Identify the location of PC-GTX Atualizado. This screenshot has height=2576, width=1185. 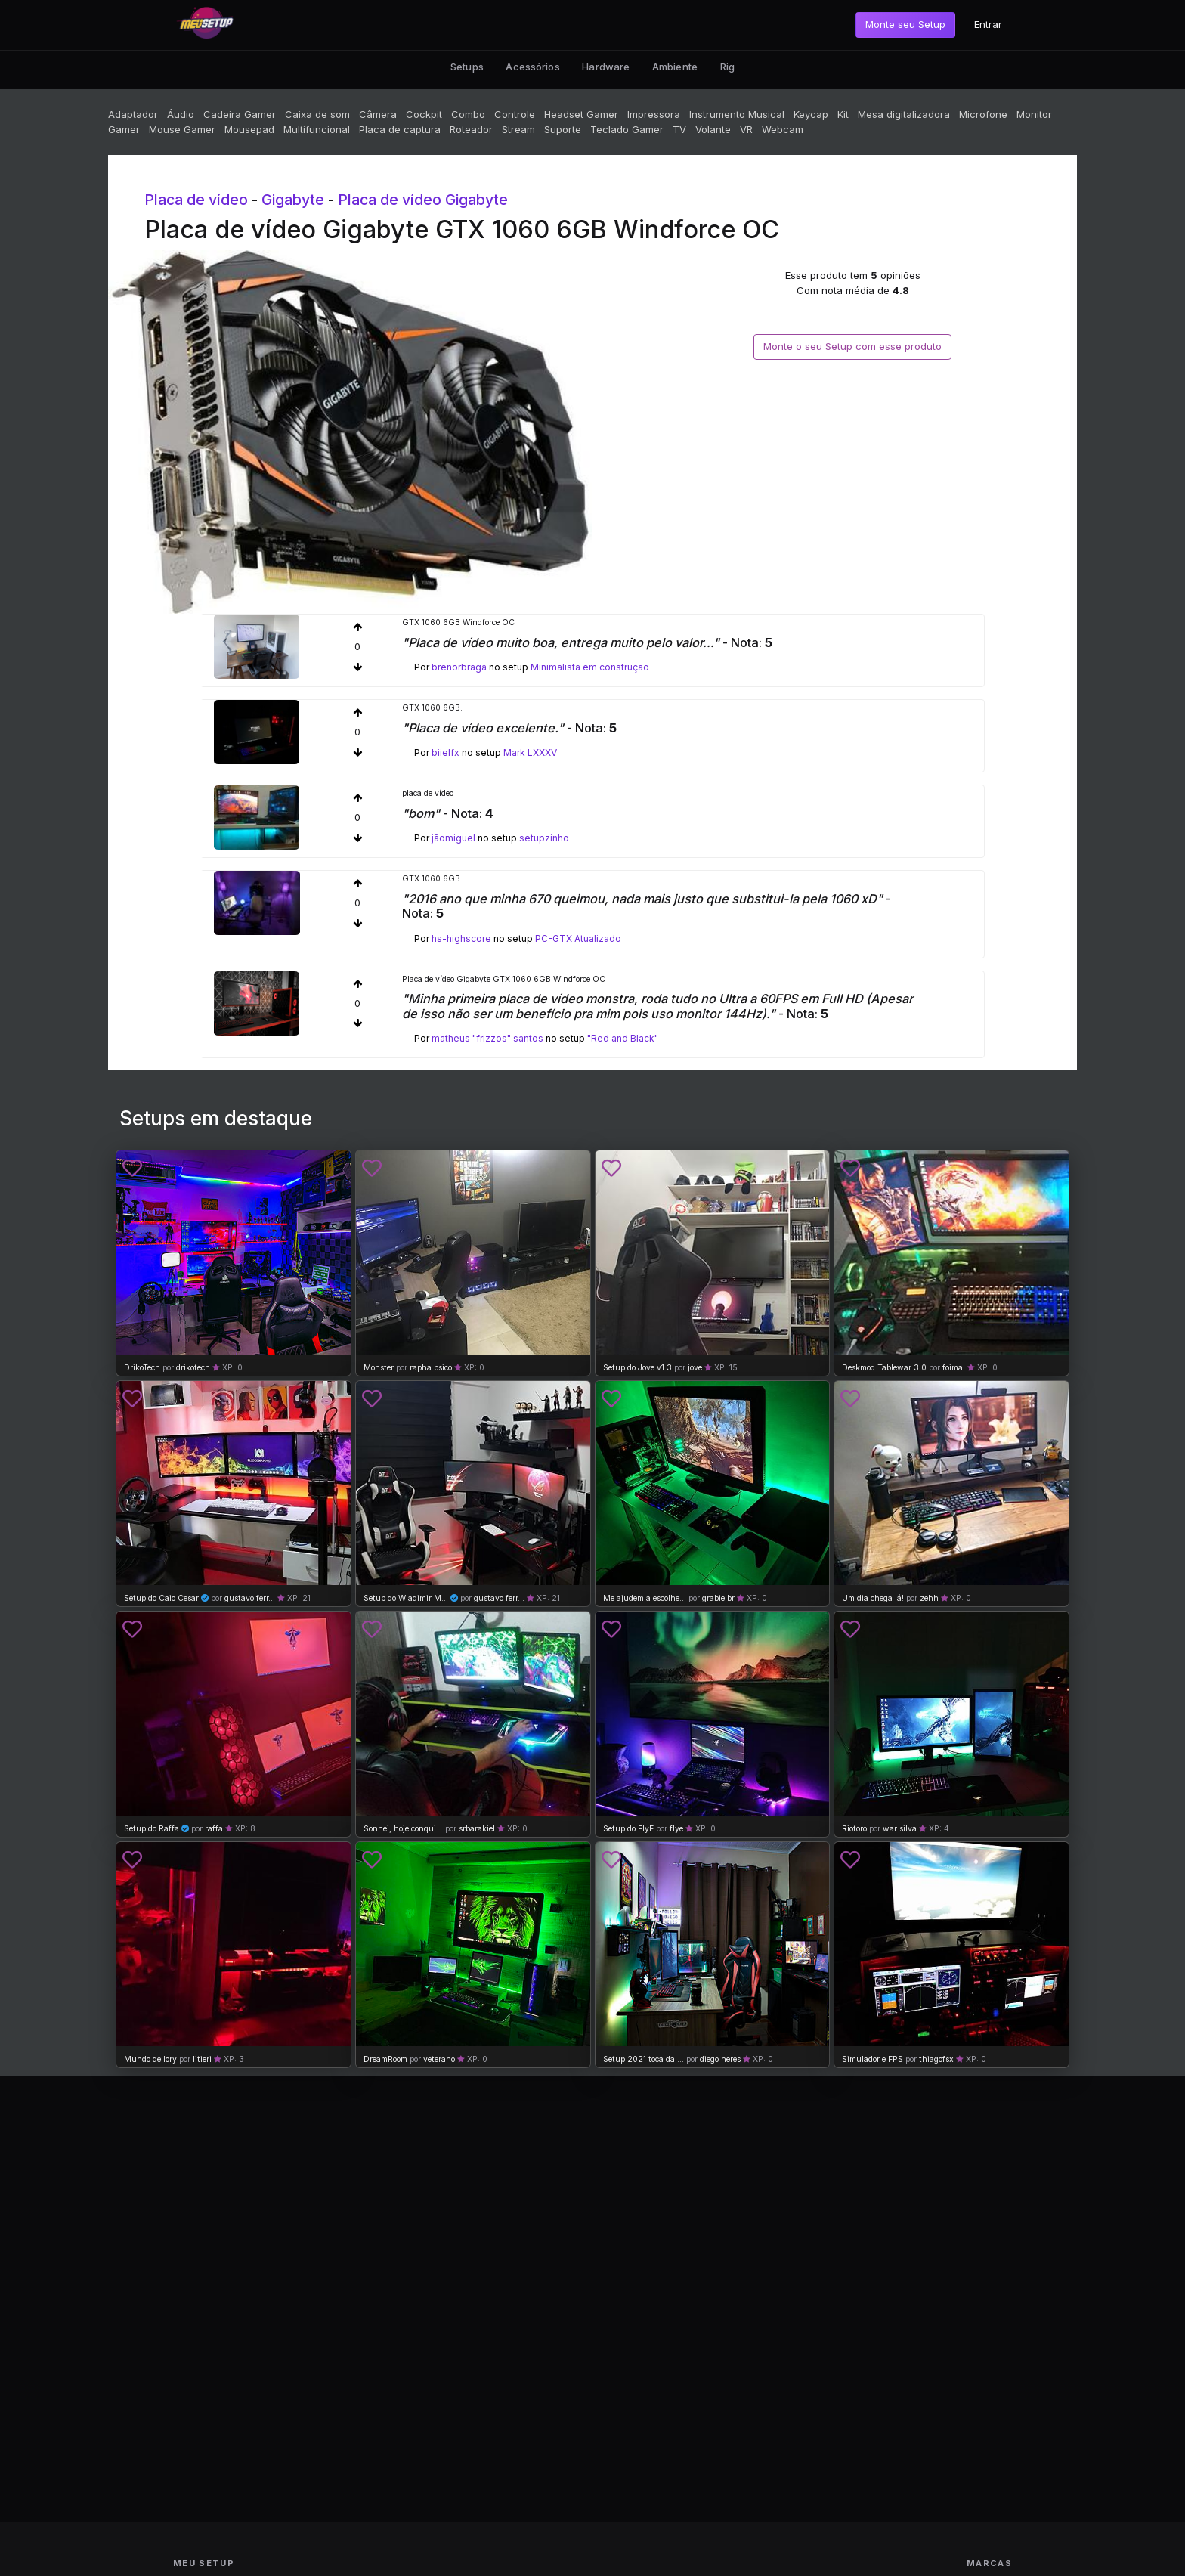
(578, 938).